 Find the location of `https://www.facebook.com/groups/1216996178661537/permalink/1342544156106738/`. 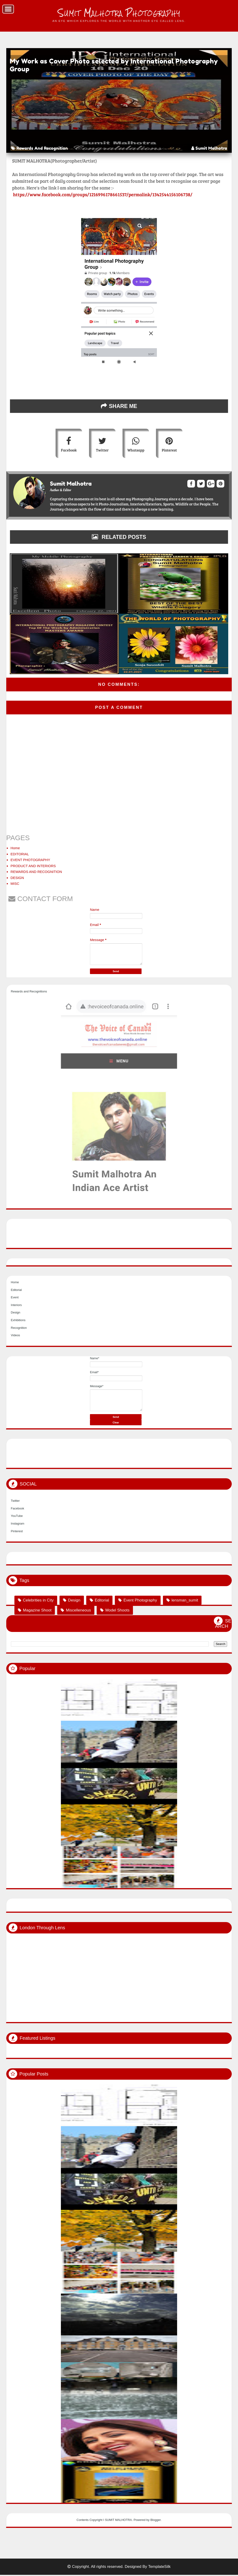

https://www.facebook.com/groups/1216996178661537/permalink/1342544156106738/ is located at coordinates (102, 194).